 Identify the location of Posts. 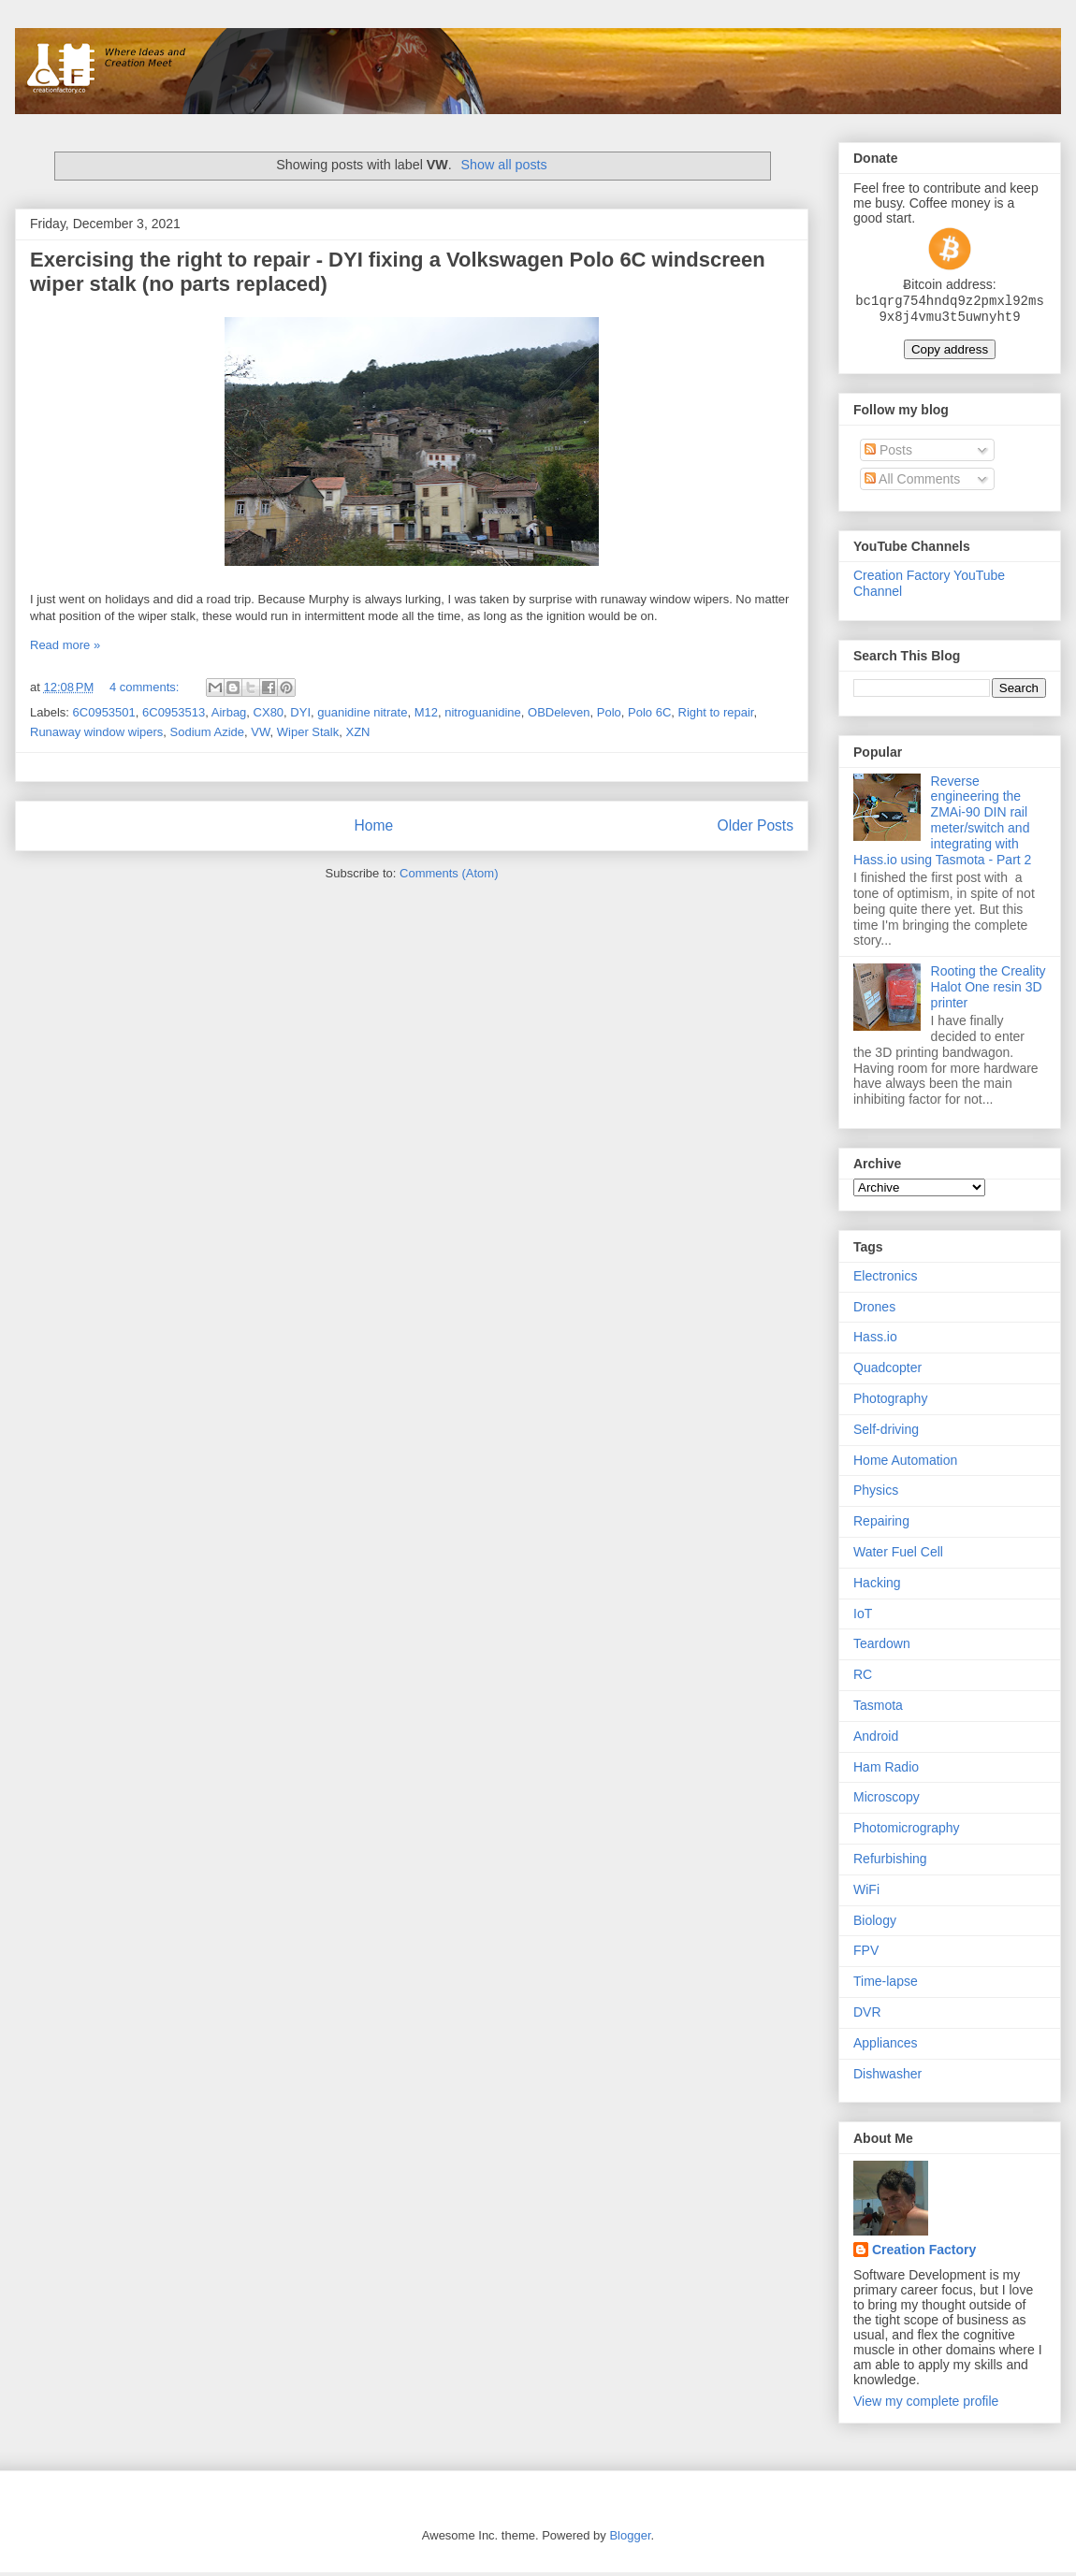
(888, 453).